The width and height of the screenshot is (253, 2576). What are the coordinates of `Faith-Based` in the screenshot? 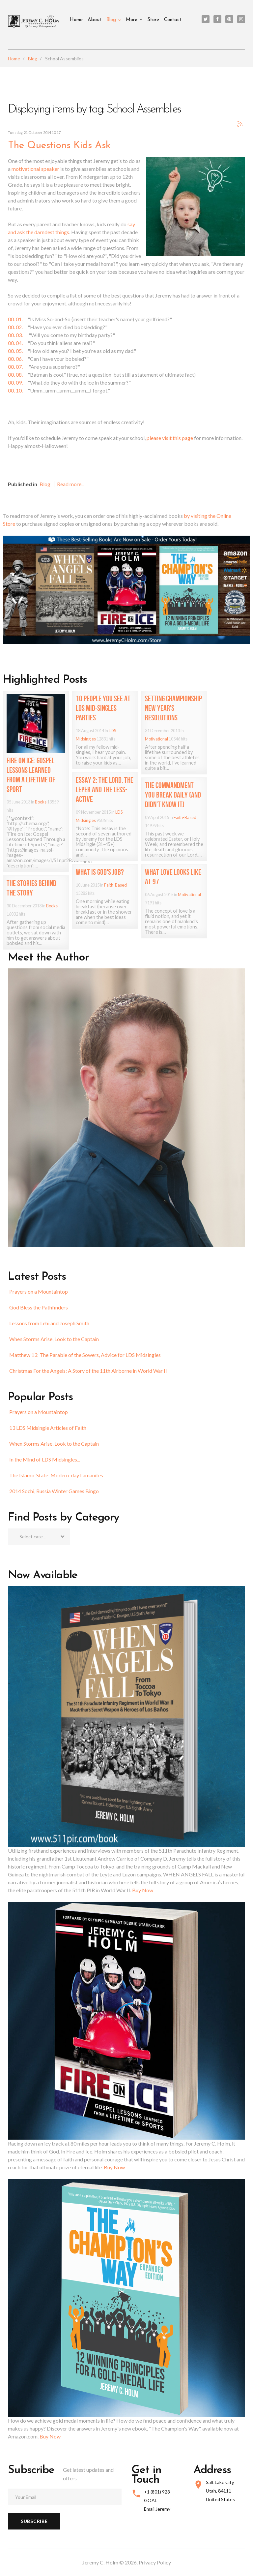 It's located at (185, 817).